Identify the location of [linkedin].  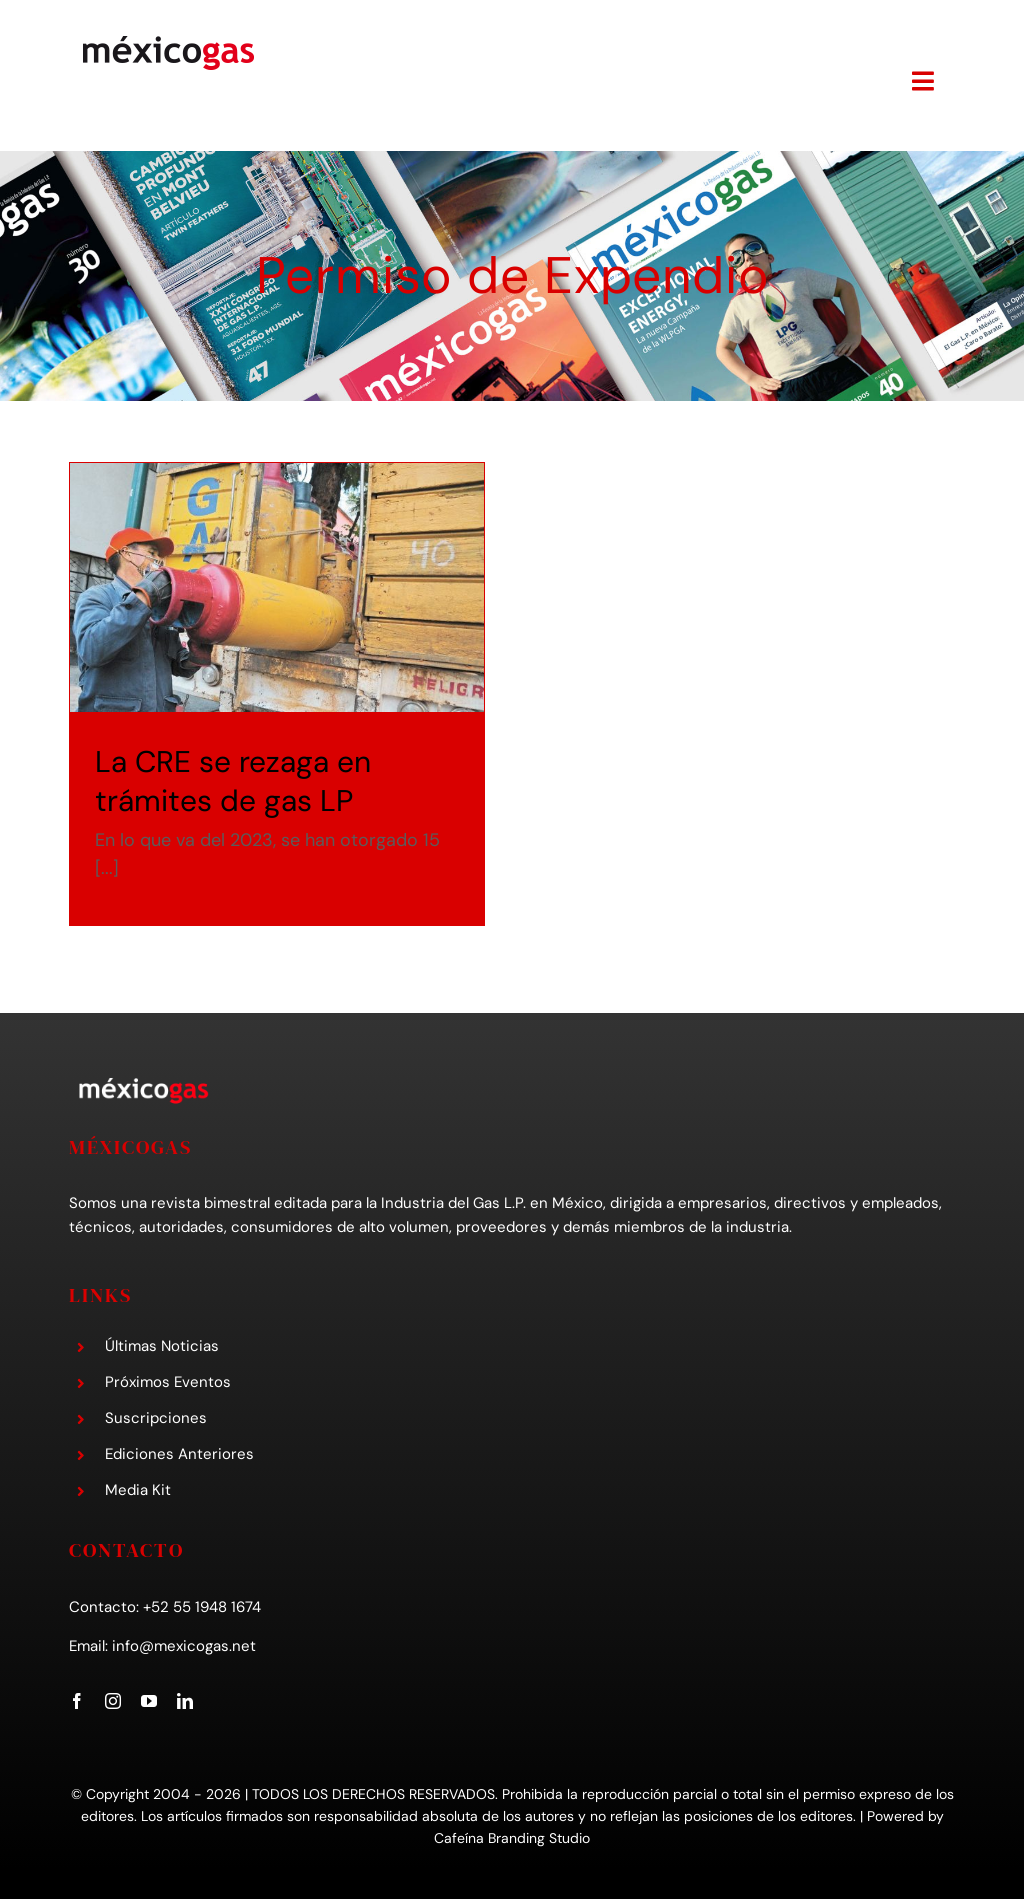
(185, 1696).